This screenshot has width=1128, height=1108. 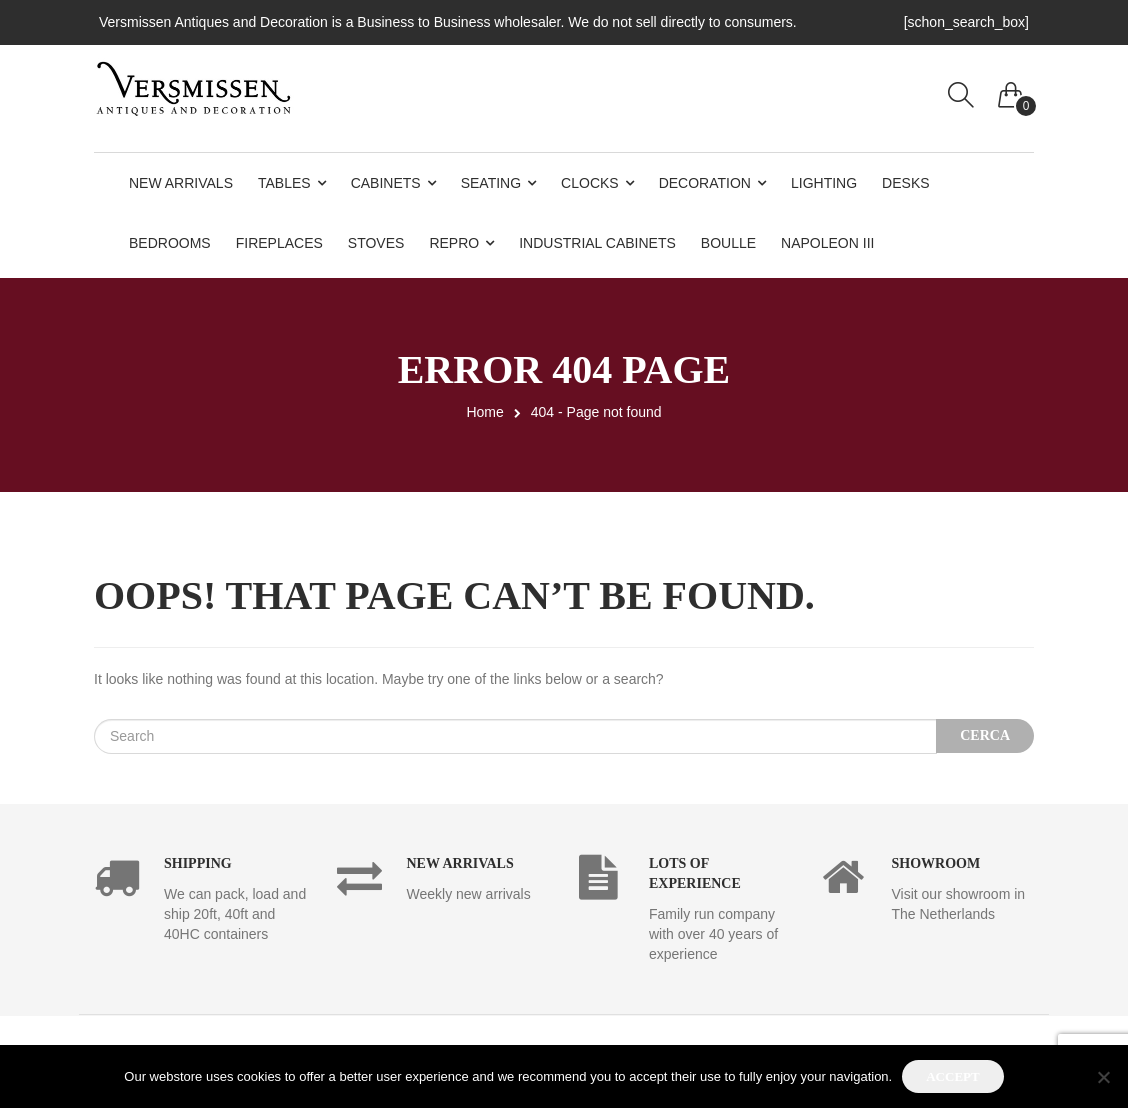 I want to click on New Arrivals, so click(x=181, y=183).